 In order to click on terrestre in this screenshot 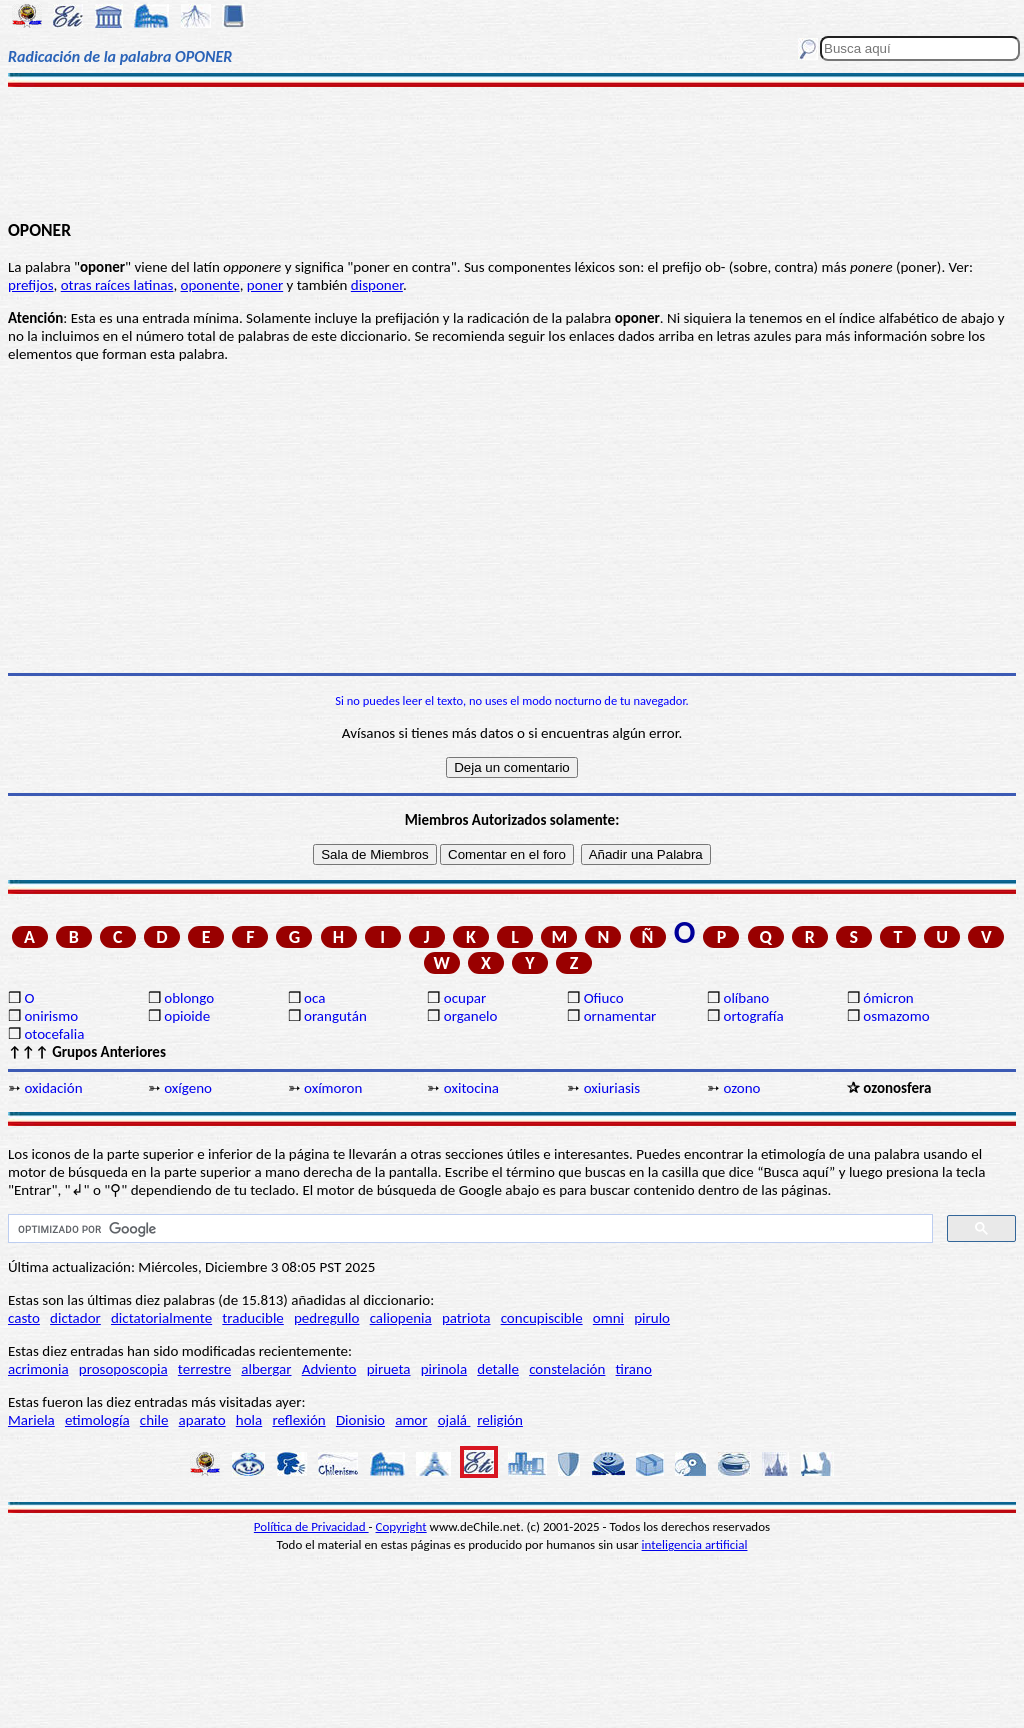, I will do `click(204, 1369)`.